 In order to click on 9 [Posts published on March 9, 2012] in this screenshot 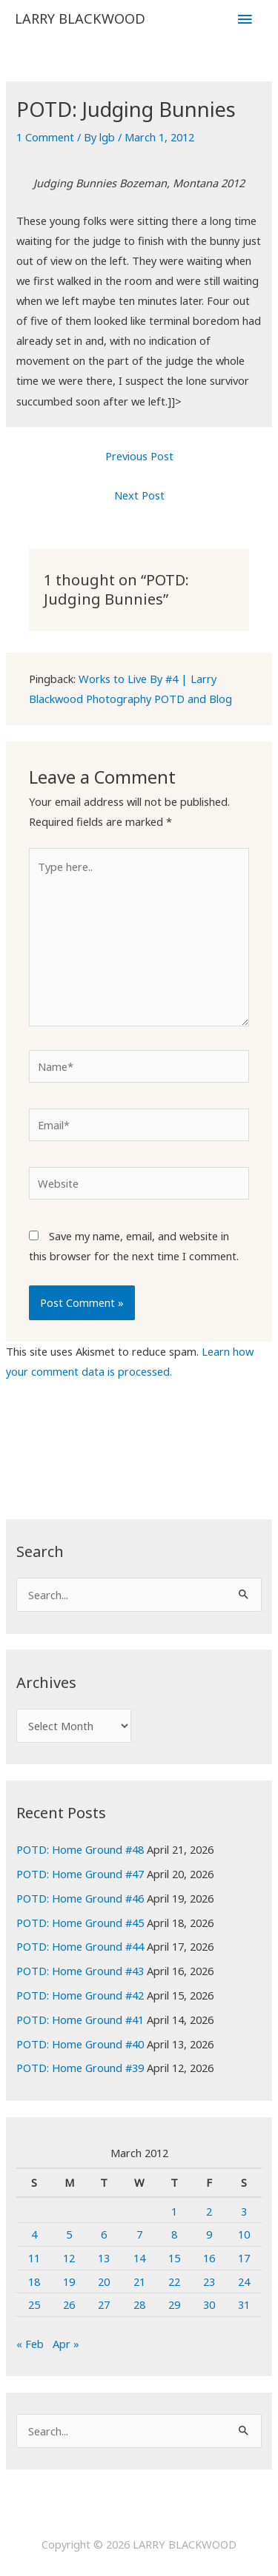, I will do `click(209, 2234)`.